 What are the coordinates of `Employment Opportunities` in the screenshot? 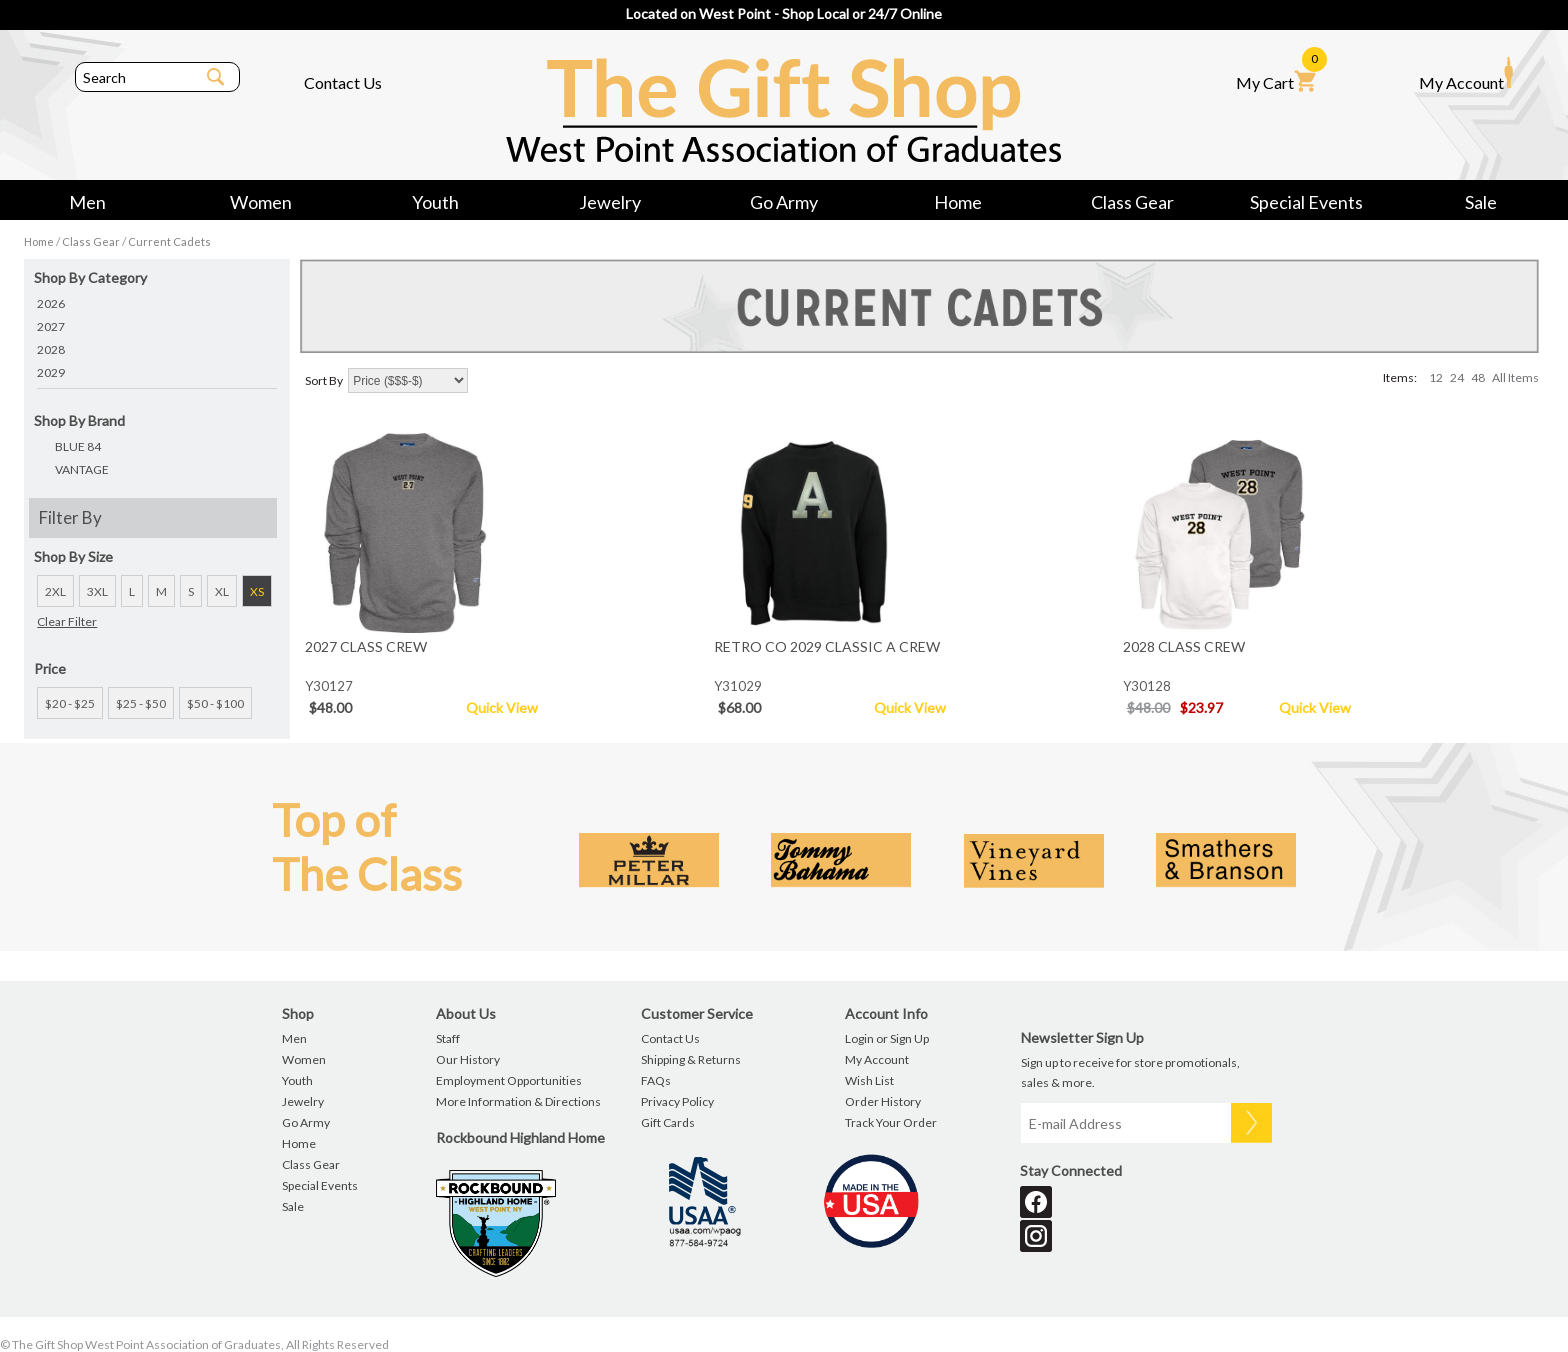 It's located at (509, 1080).